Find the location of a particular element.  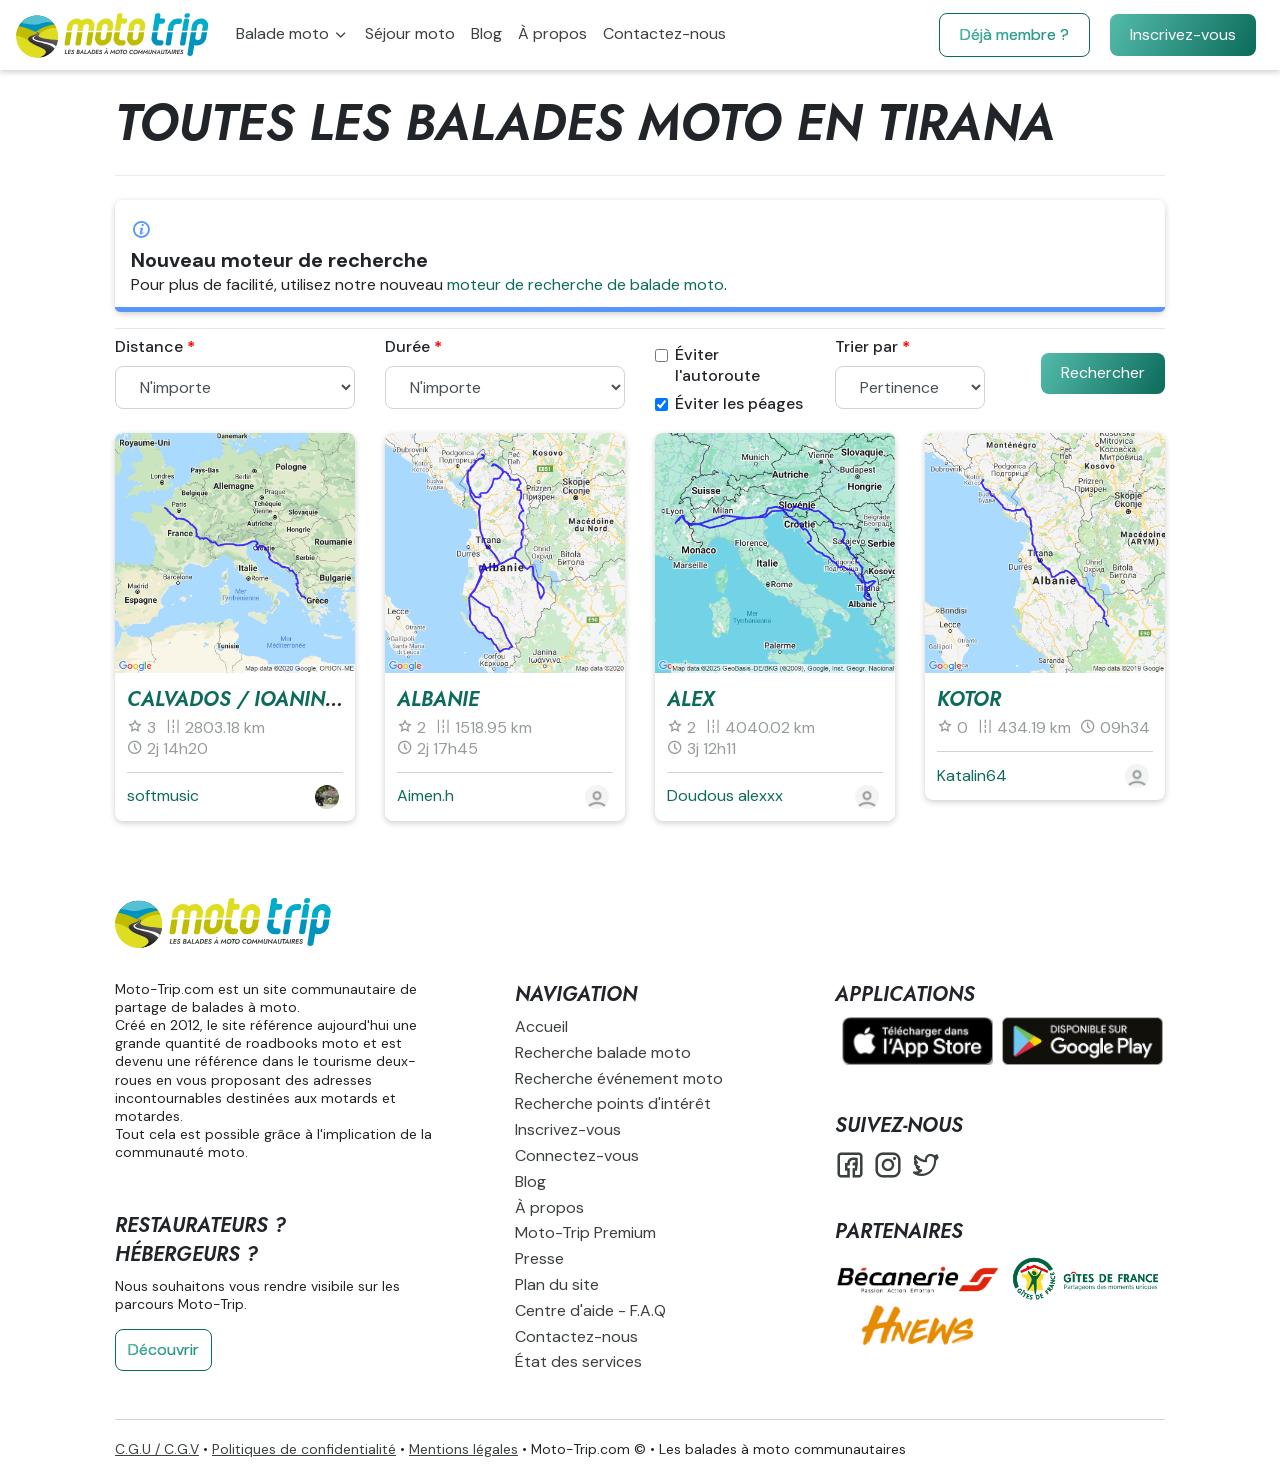

Distance is located at coordinates (149, 347).